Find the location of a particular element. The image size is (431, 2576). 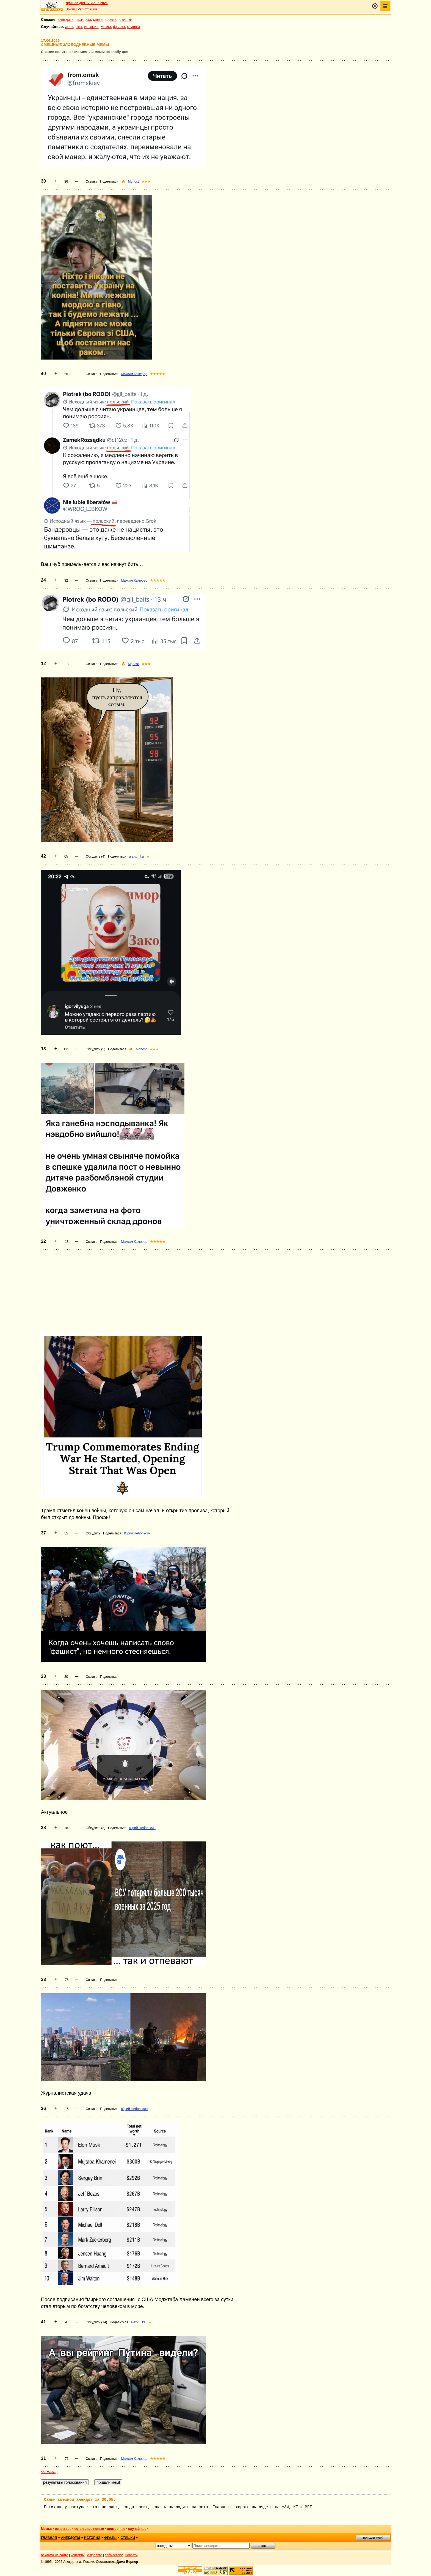

остальные новые is located at coordinates (89, 2529).